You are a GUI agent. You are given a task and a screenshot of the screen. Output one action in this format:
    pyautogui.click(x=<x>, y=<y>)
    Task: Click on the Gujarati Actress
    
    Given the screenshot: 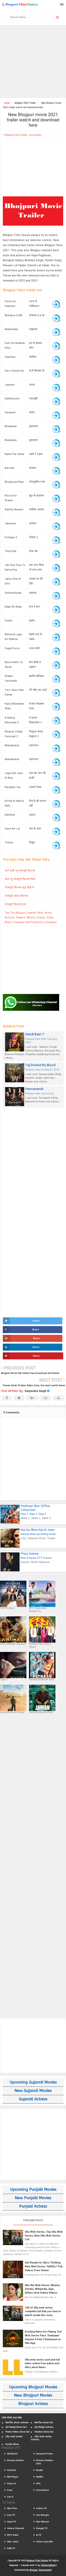 What is the action you would take?
    pyautogui.click(x=33, y=2099)
    